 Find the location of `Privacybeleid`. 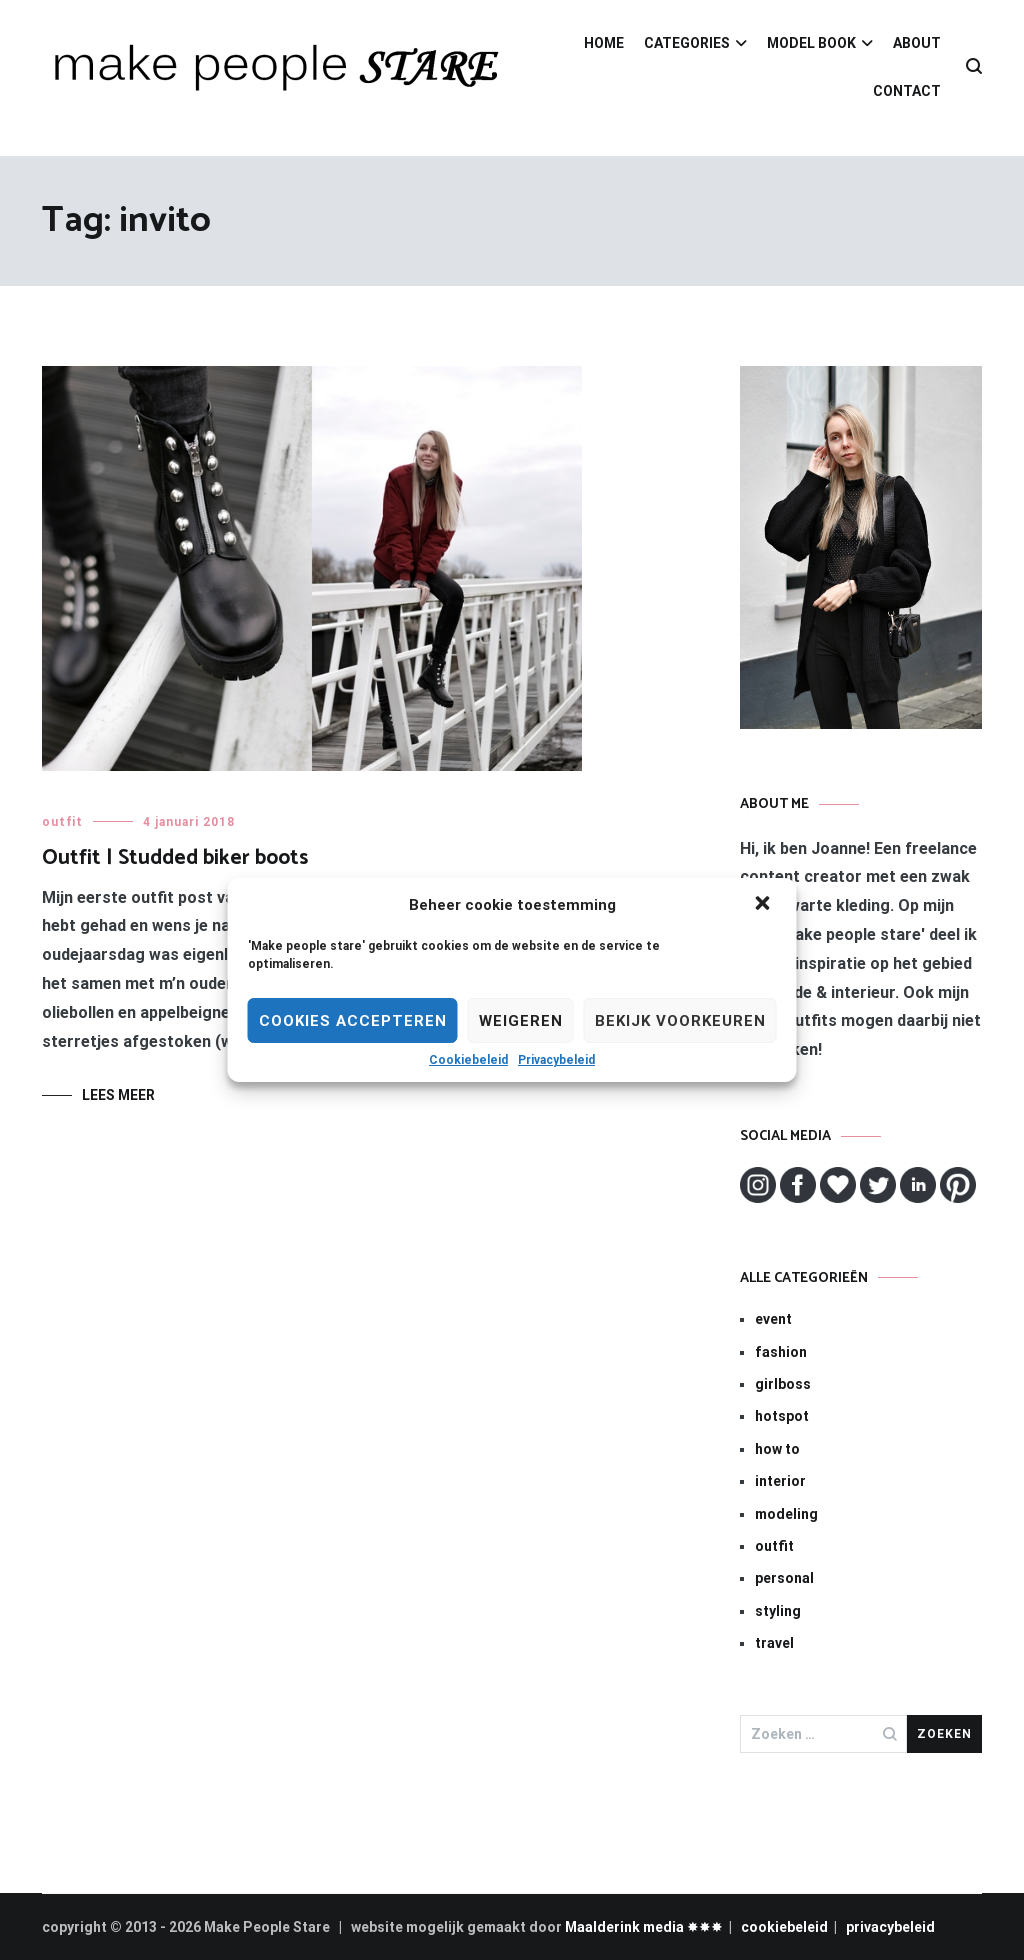

Privacybeleid is located at coordinates (556, 1060).